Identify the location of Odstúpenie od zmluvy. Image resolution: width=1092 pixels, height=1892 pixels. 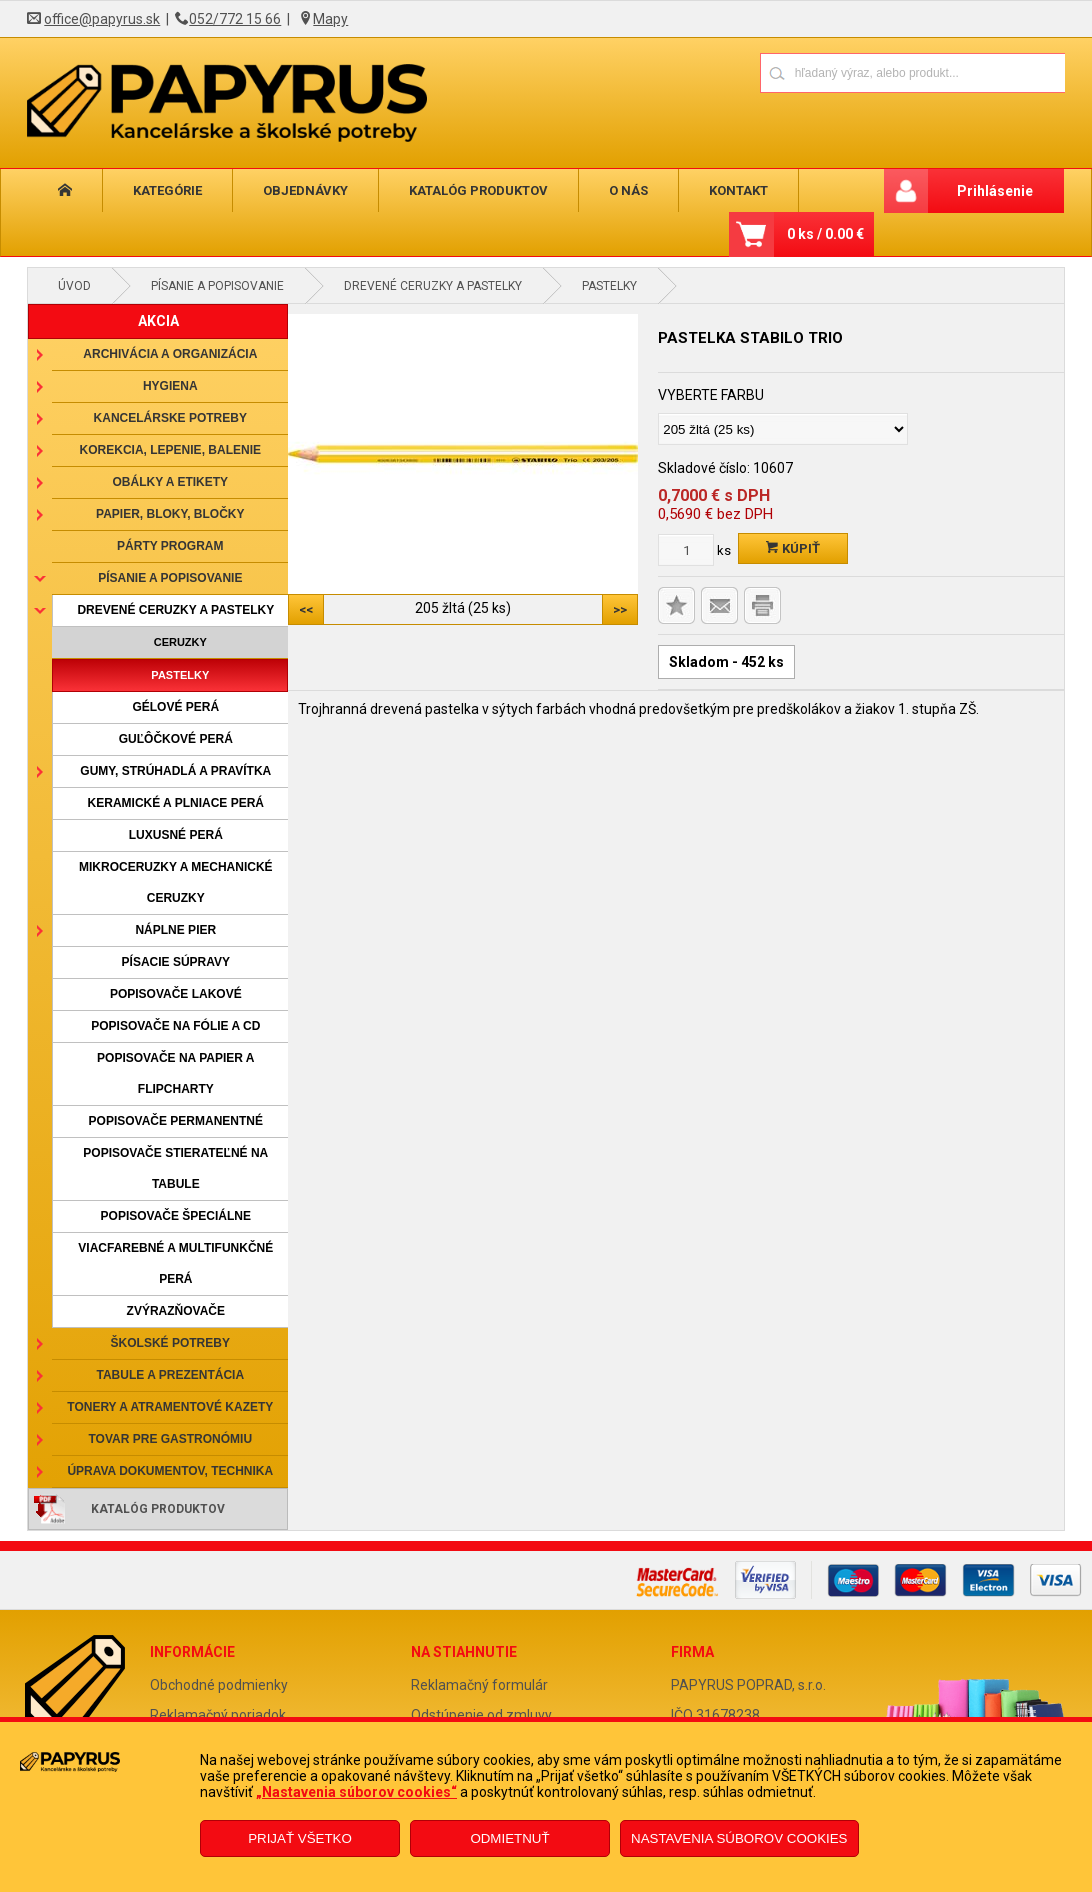
(481, 1715).